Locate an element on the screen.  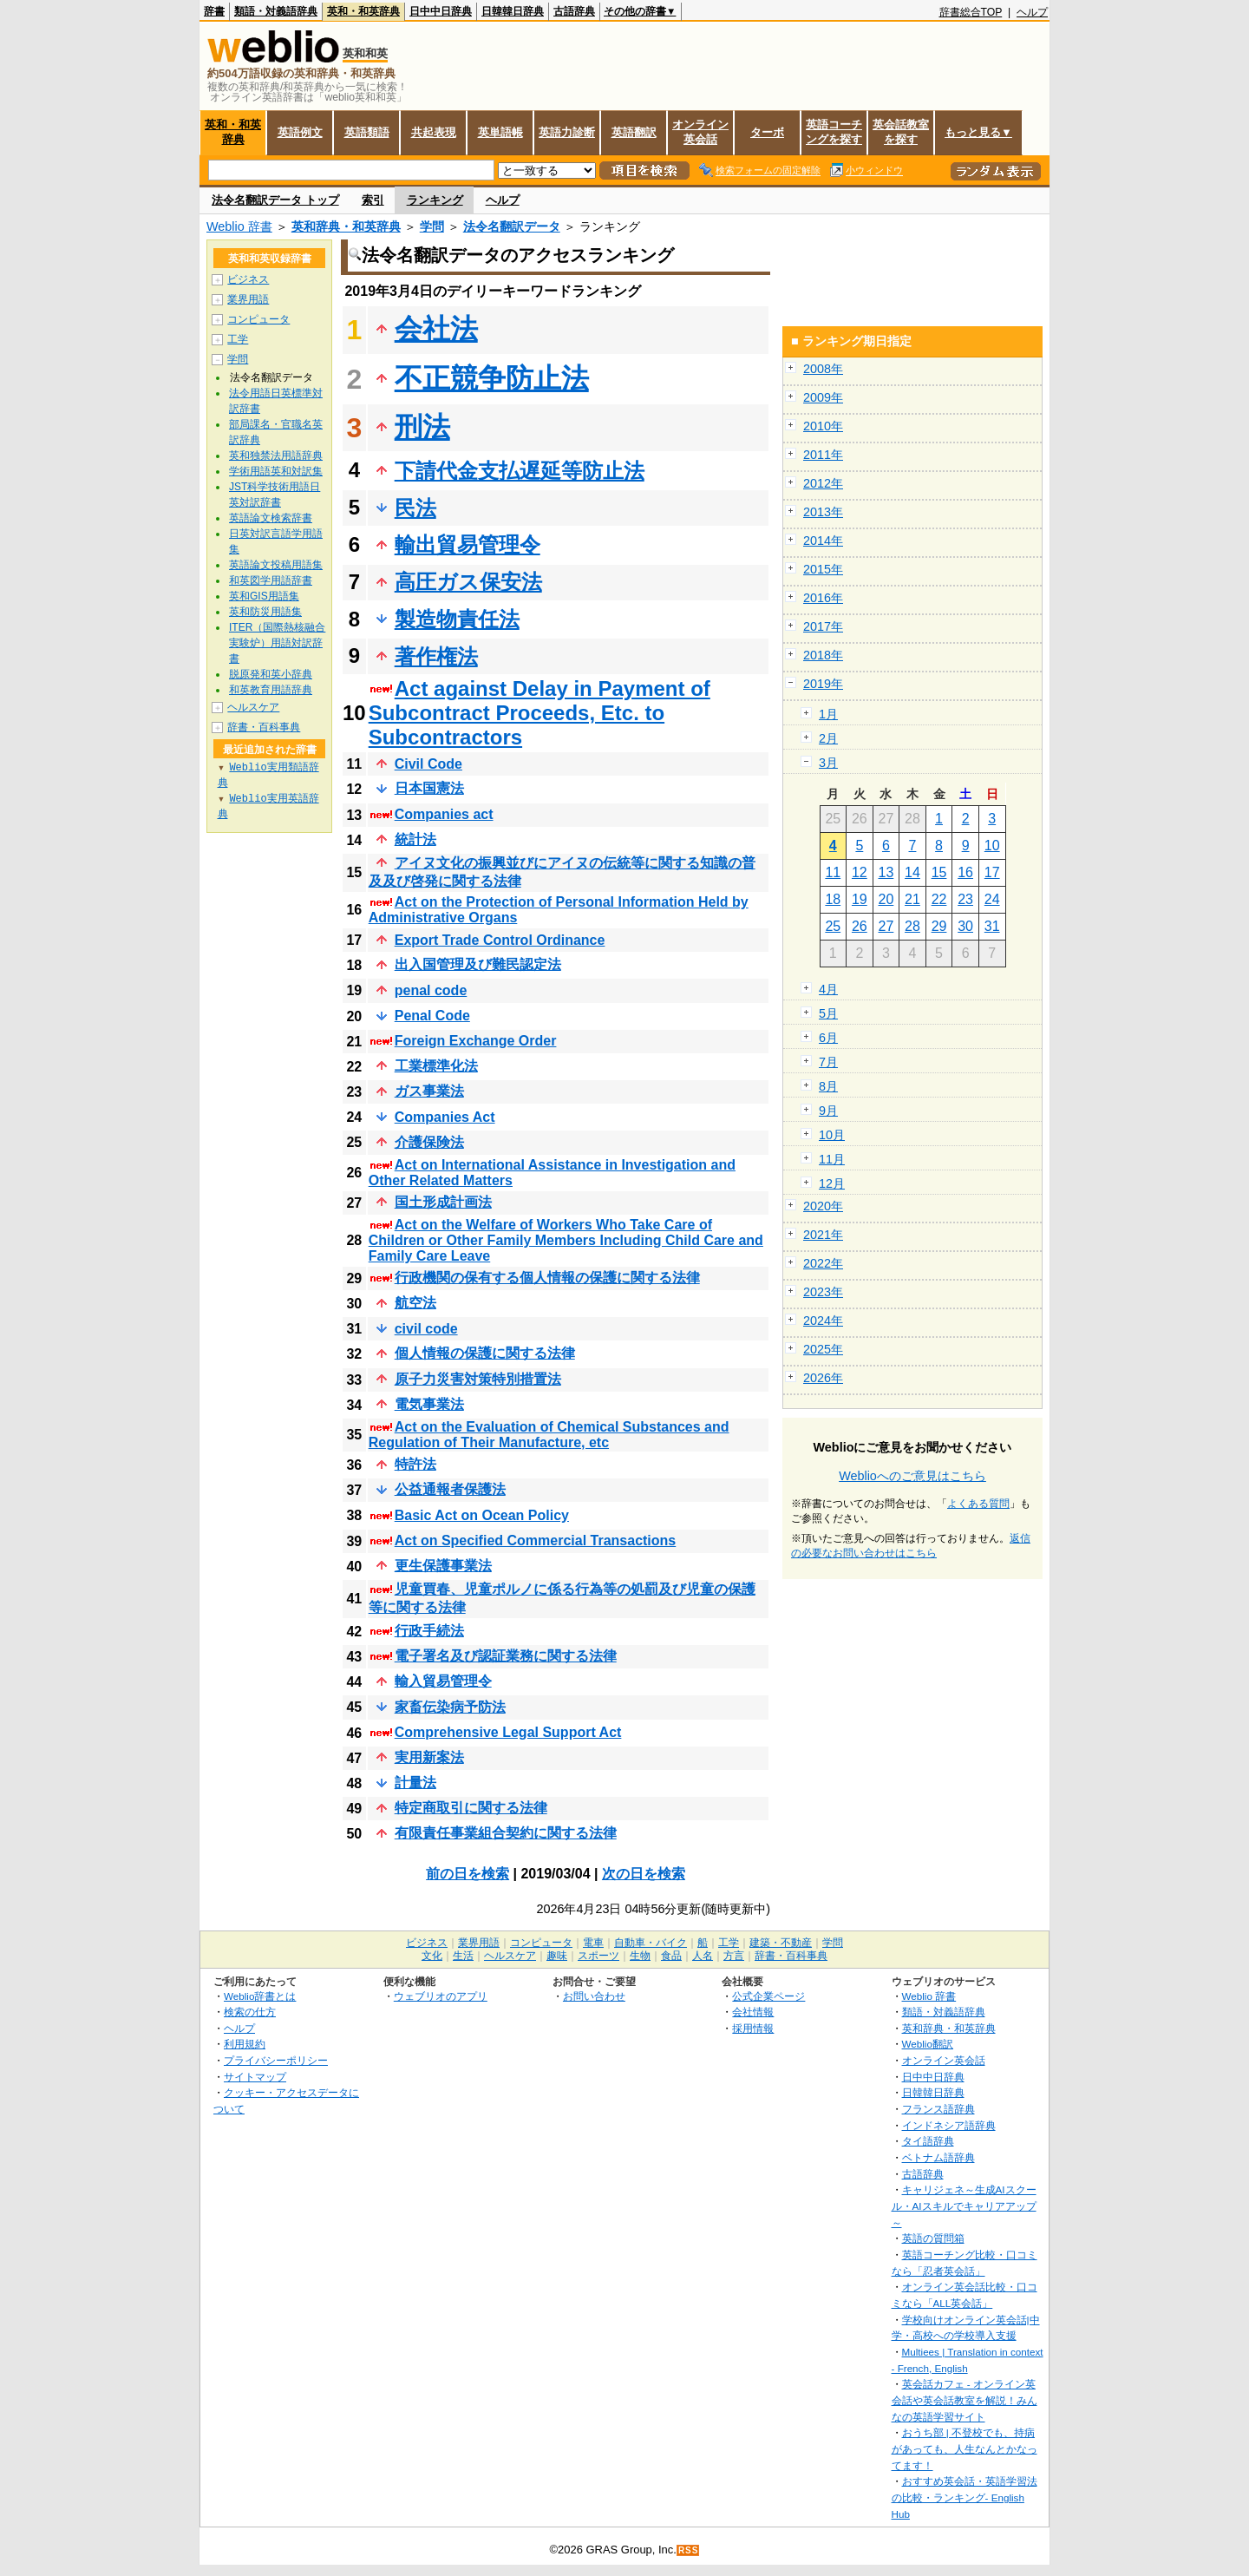
プライバシーポリシー is located at coordinates (276, 2060).